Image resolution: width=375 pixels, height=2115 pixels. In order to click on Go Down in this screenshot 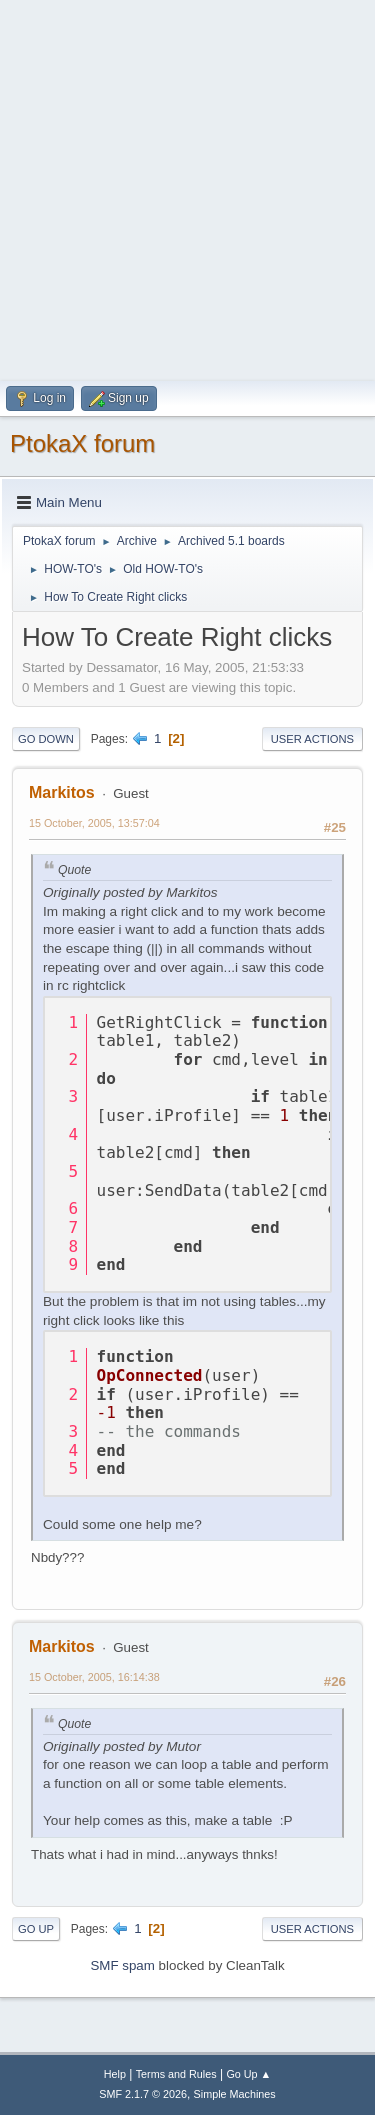, I will do `click(46, 739)`.